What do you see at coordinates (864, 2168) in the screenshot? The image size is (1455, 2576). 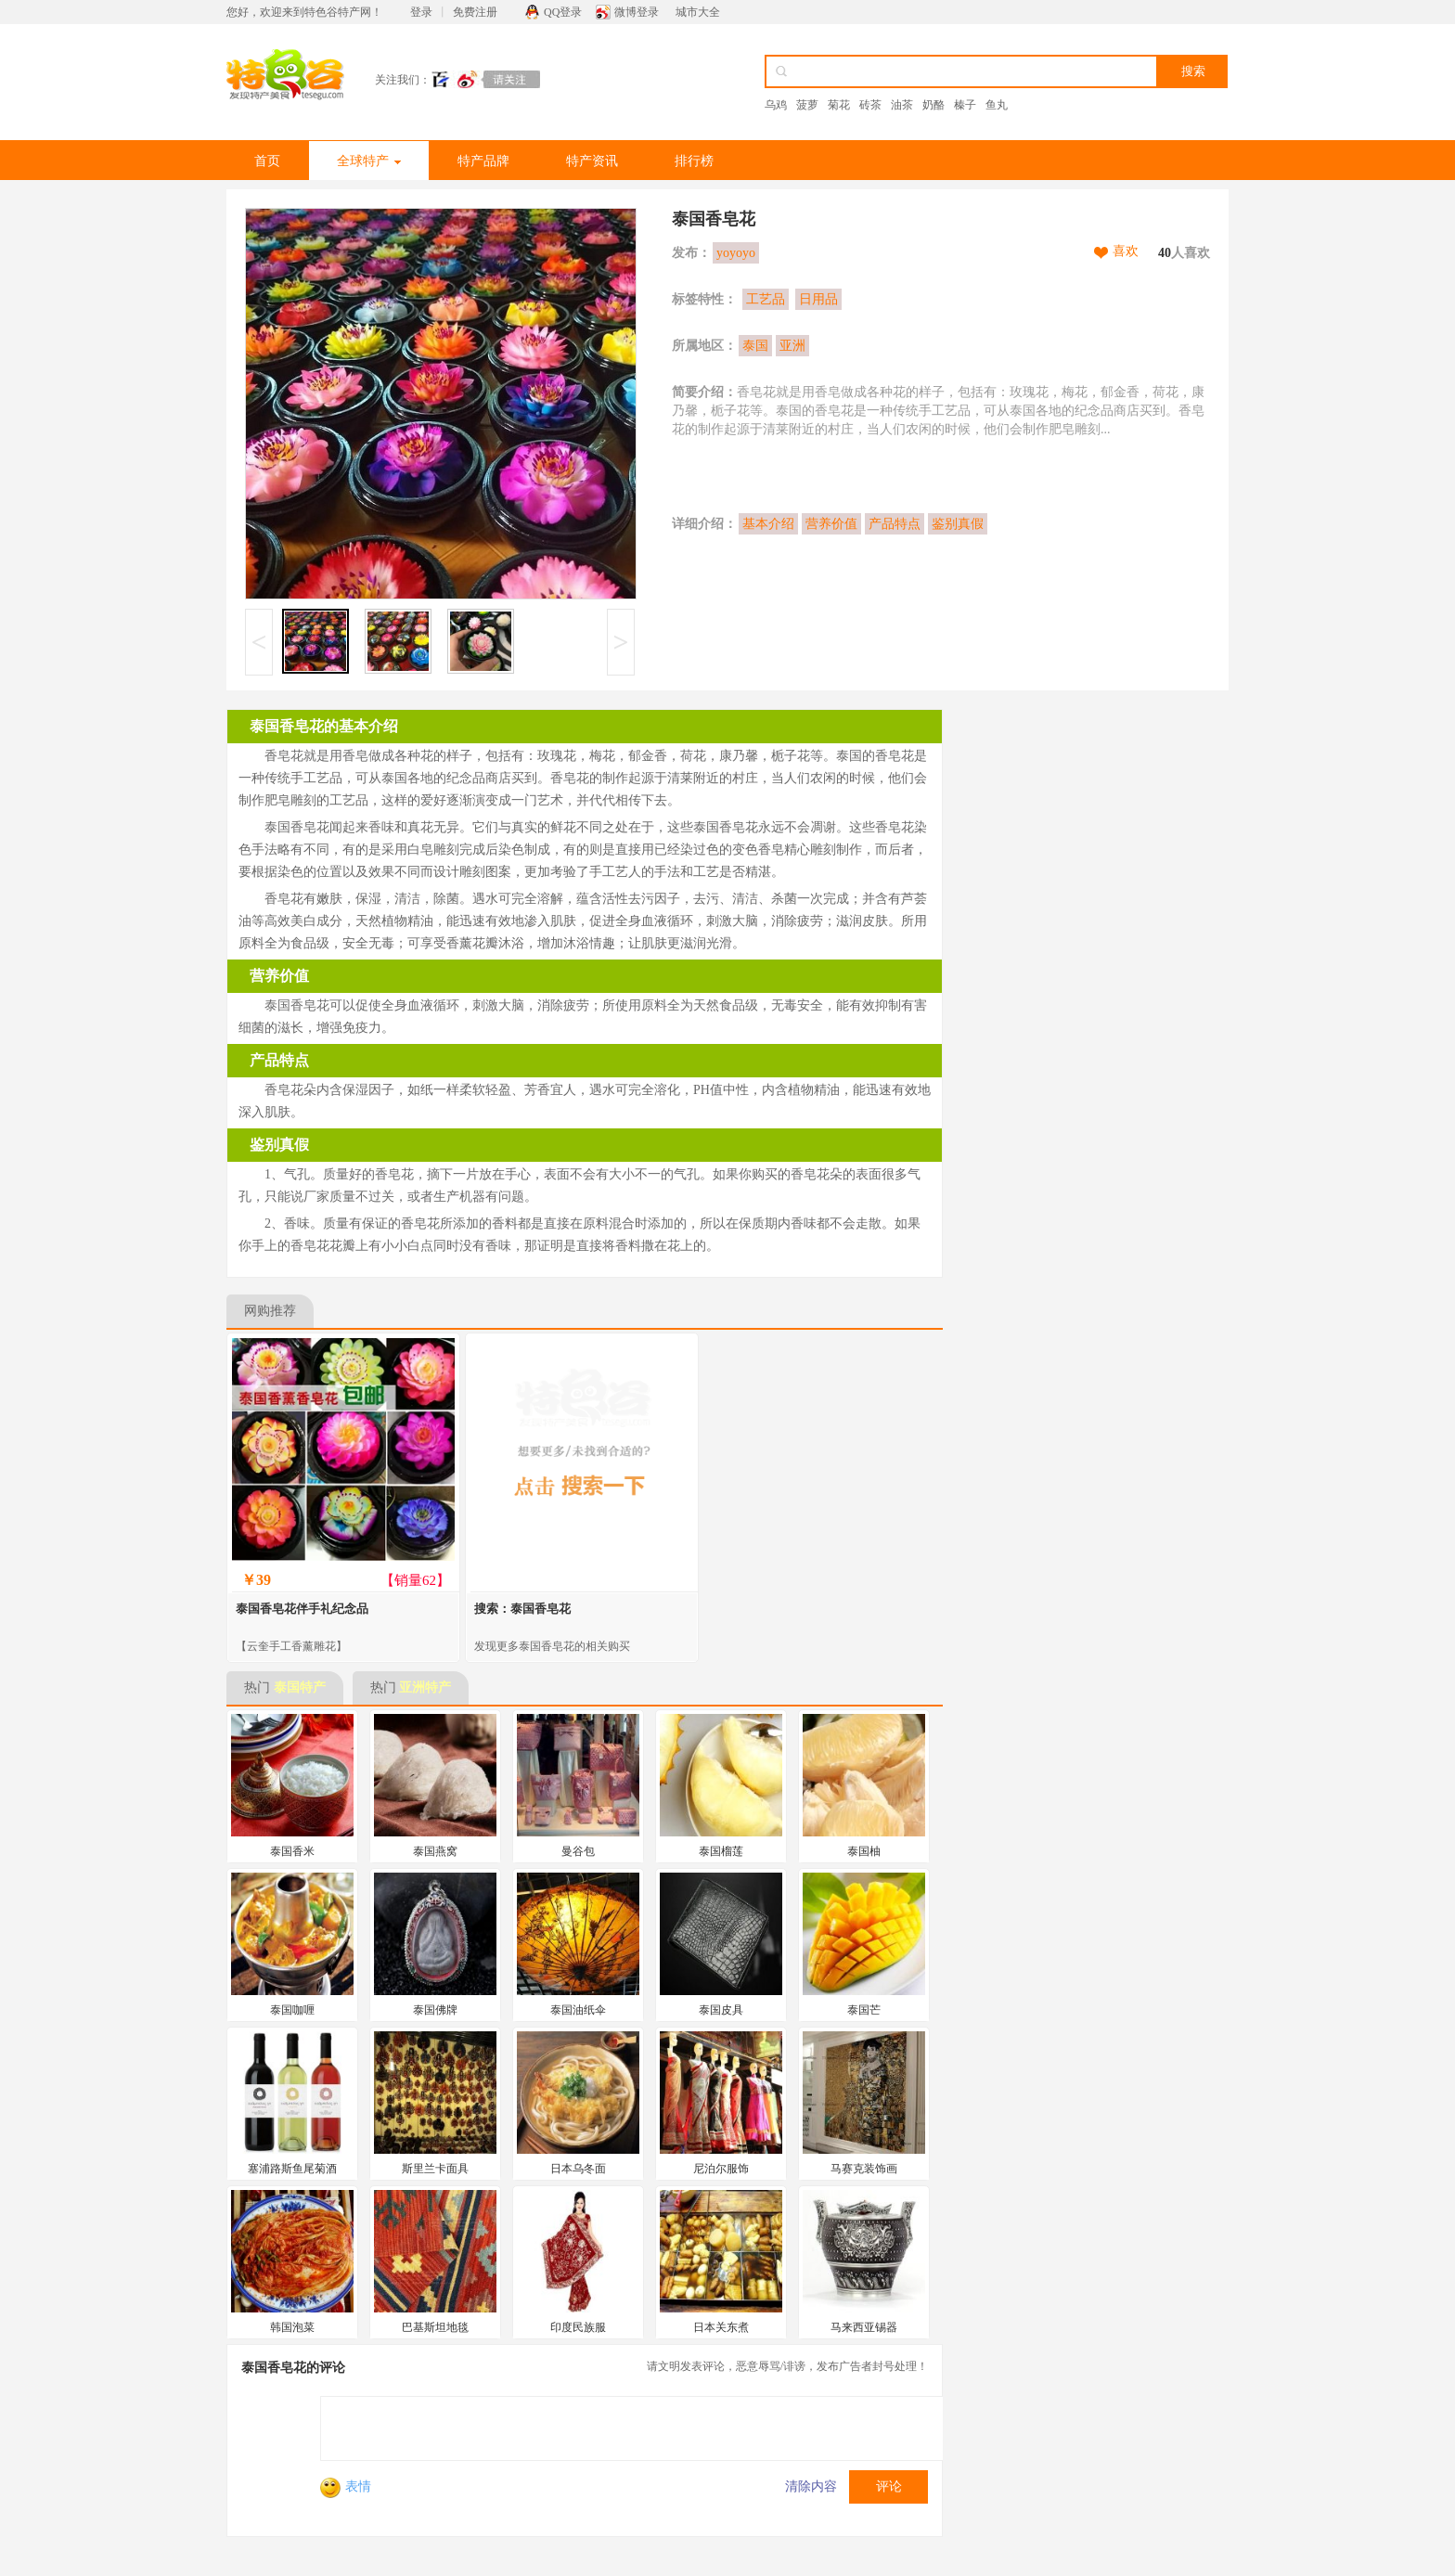 I see `马赛克装饰画` at bounding box center [864, 2168].